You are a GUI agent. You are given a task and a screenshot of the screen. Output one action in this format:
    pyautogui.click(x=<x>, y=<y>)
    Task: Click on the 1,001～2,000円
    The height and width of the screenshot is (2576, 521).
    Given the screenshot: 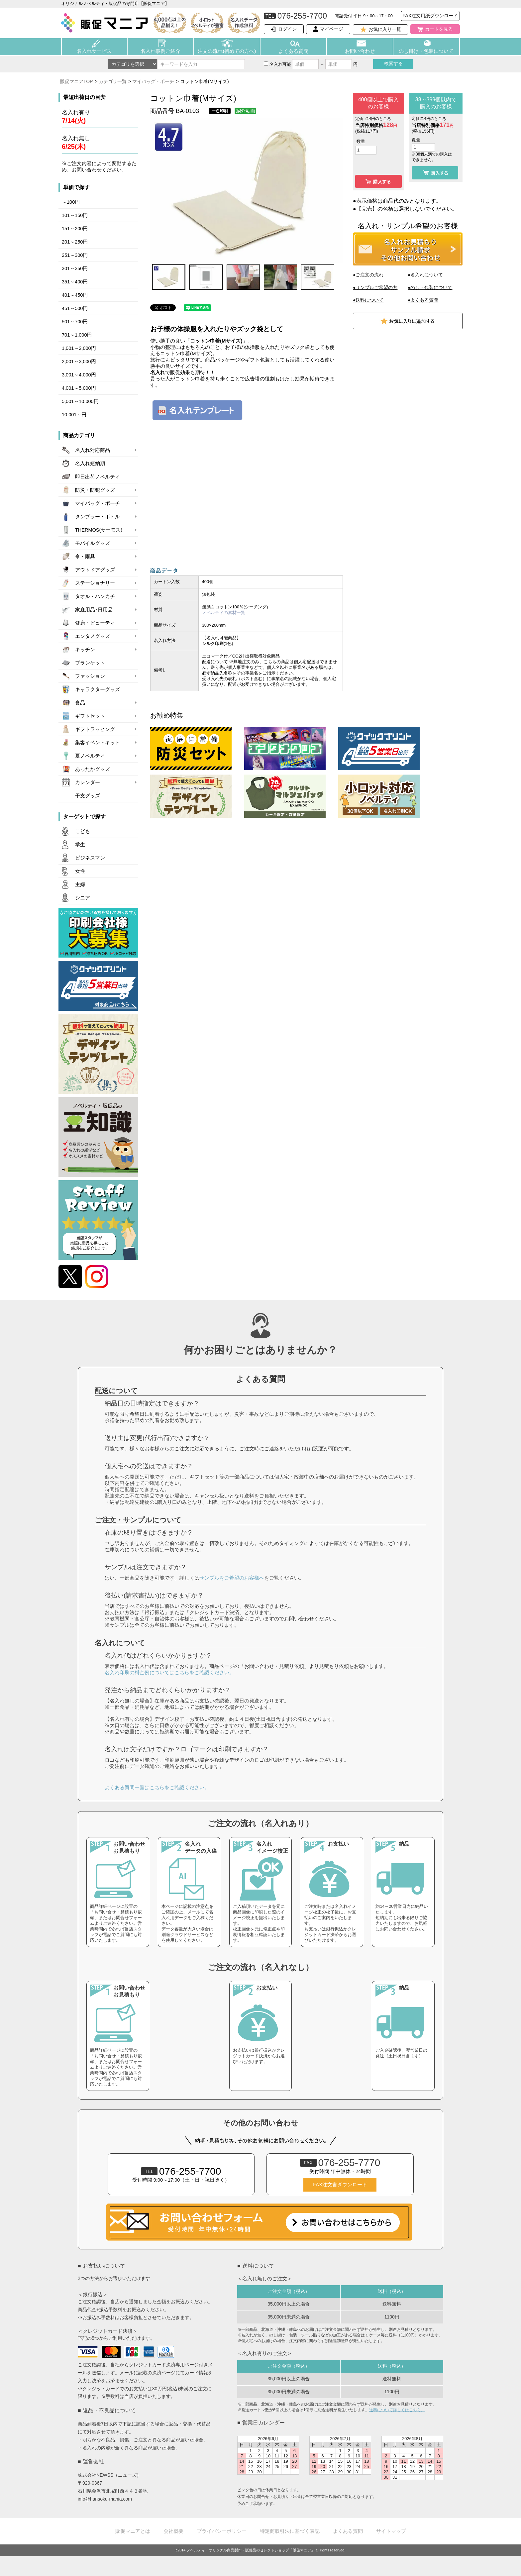 What is the action you would take?
    pyautogui.click(x=79, y=348)
    